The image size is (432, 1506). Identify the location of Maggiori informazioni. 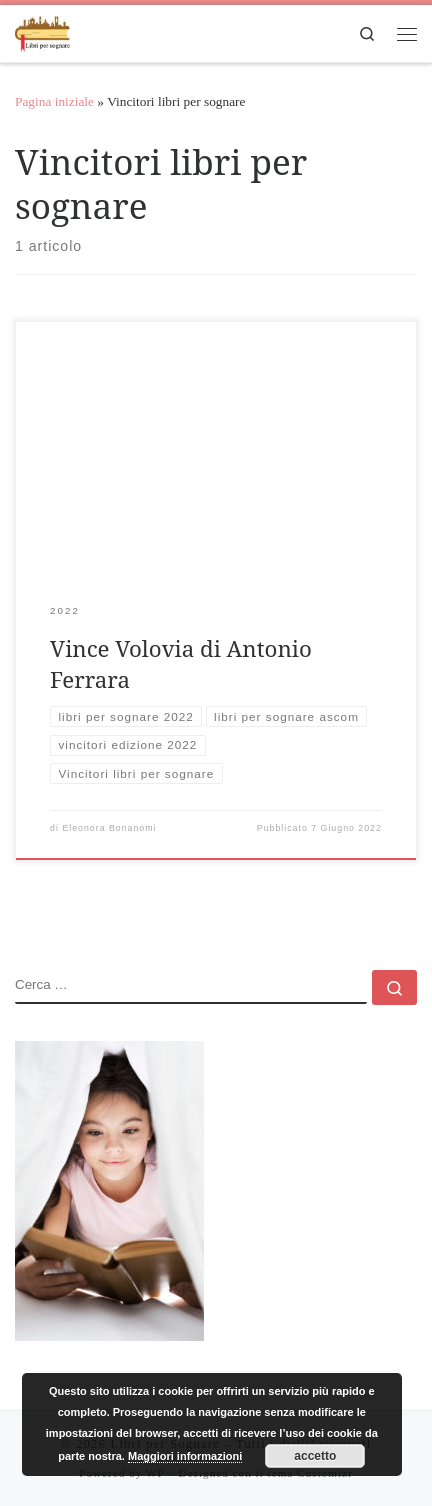
(185, 1456).